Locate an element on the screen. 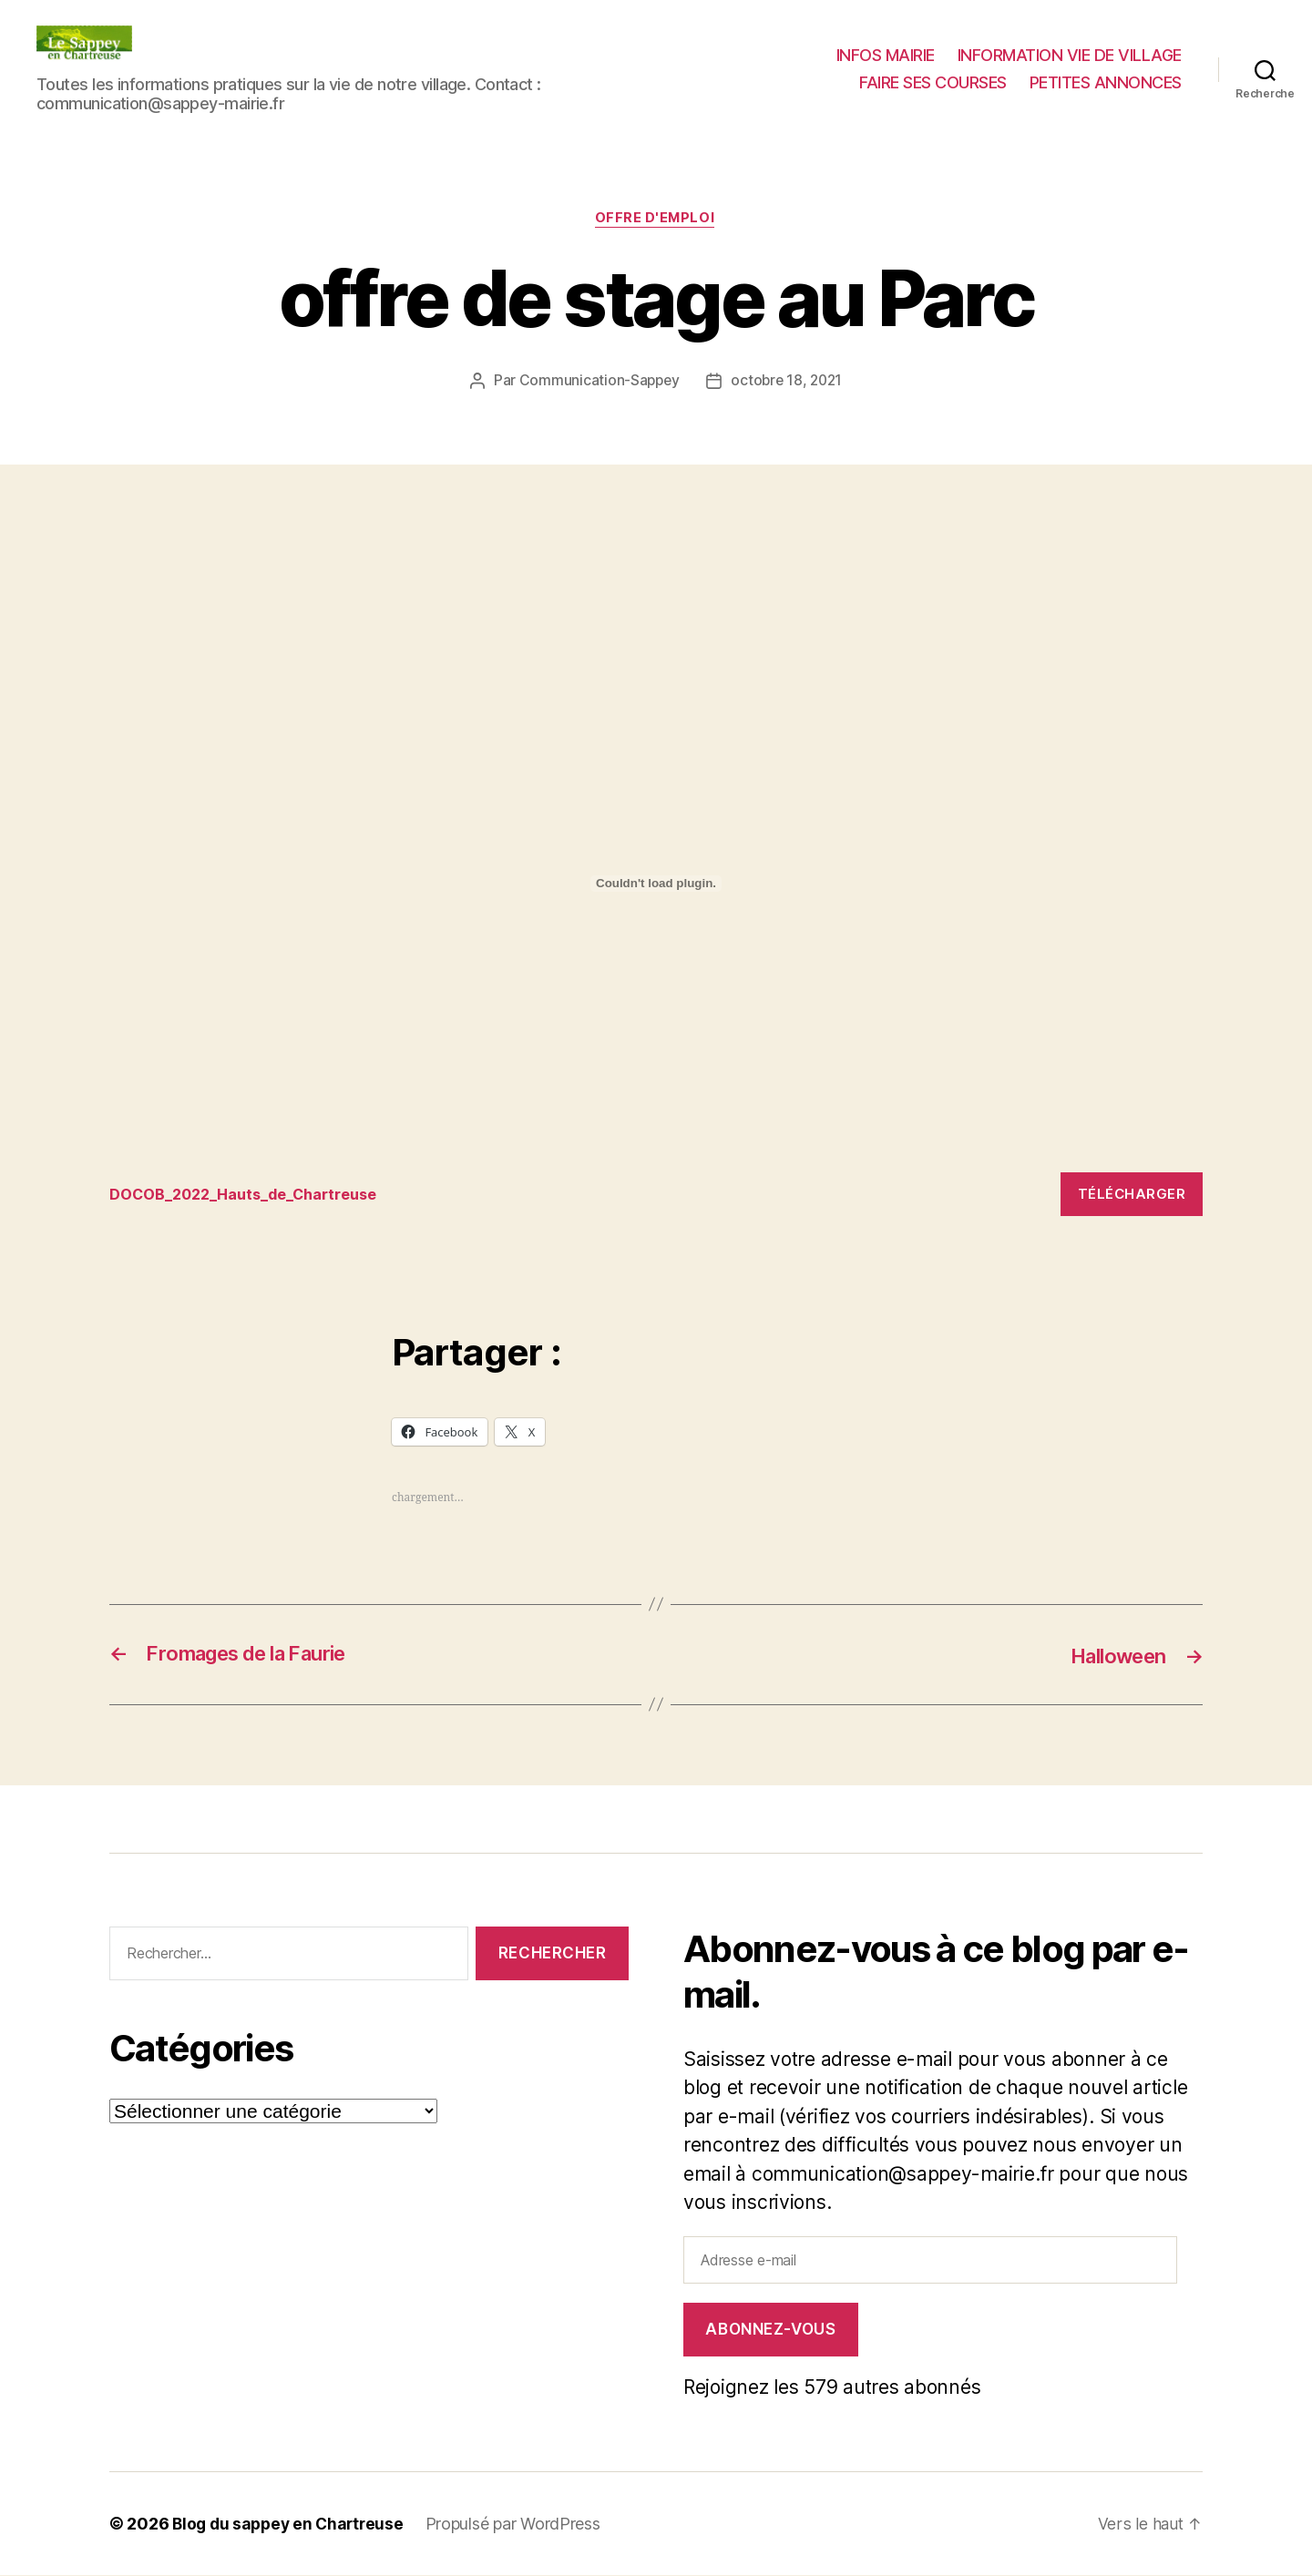 The image size is (1312, 2576). INFOS MAIRIE is located at coordinates (885, 55).